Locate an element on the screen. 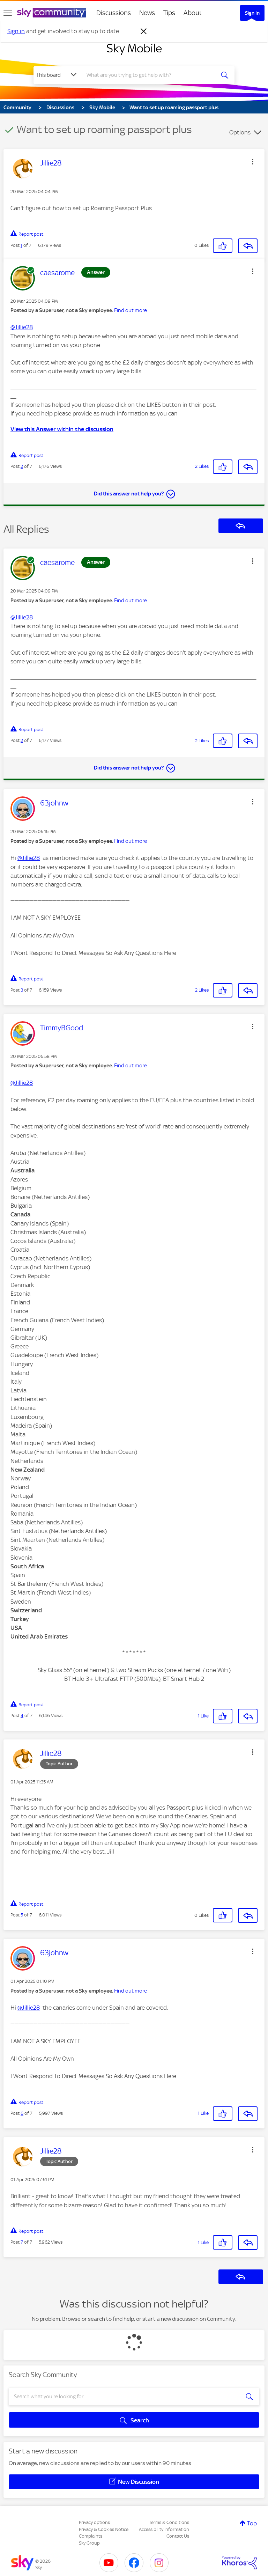 The image size is (268, 2576). Terms & Conditions is located at coordinates (169, 2522).